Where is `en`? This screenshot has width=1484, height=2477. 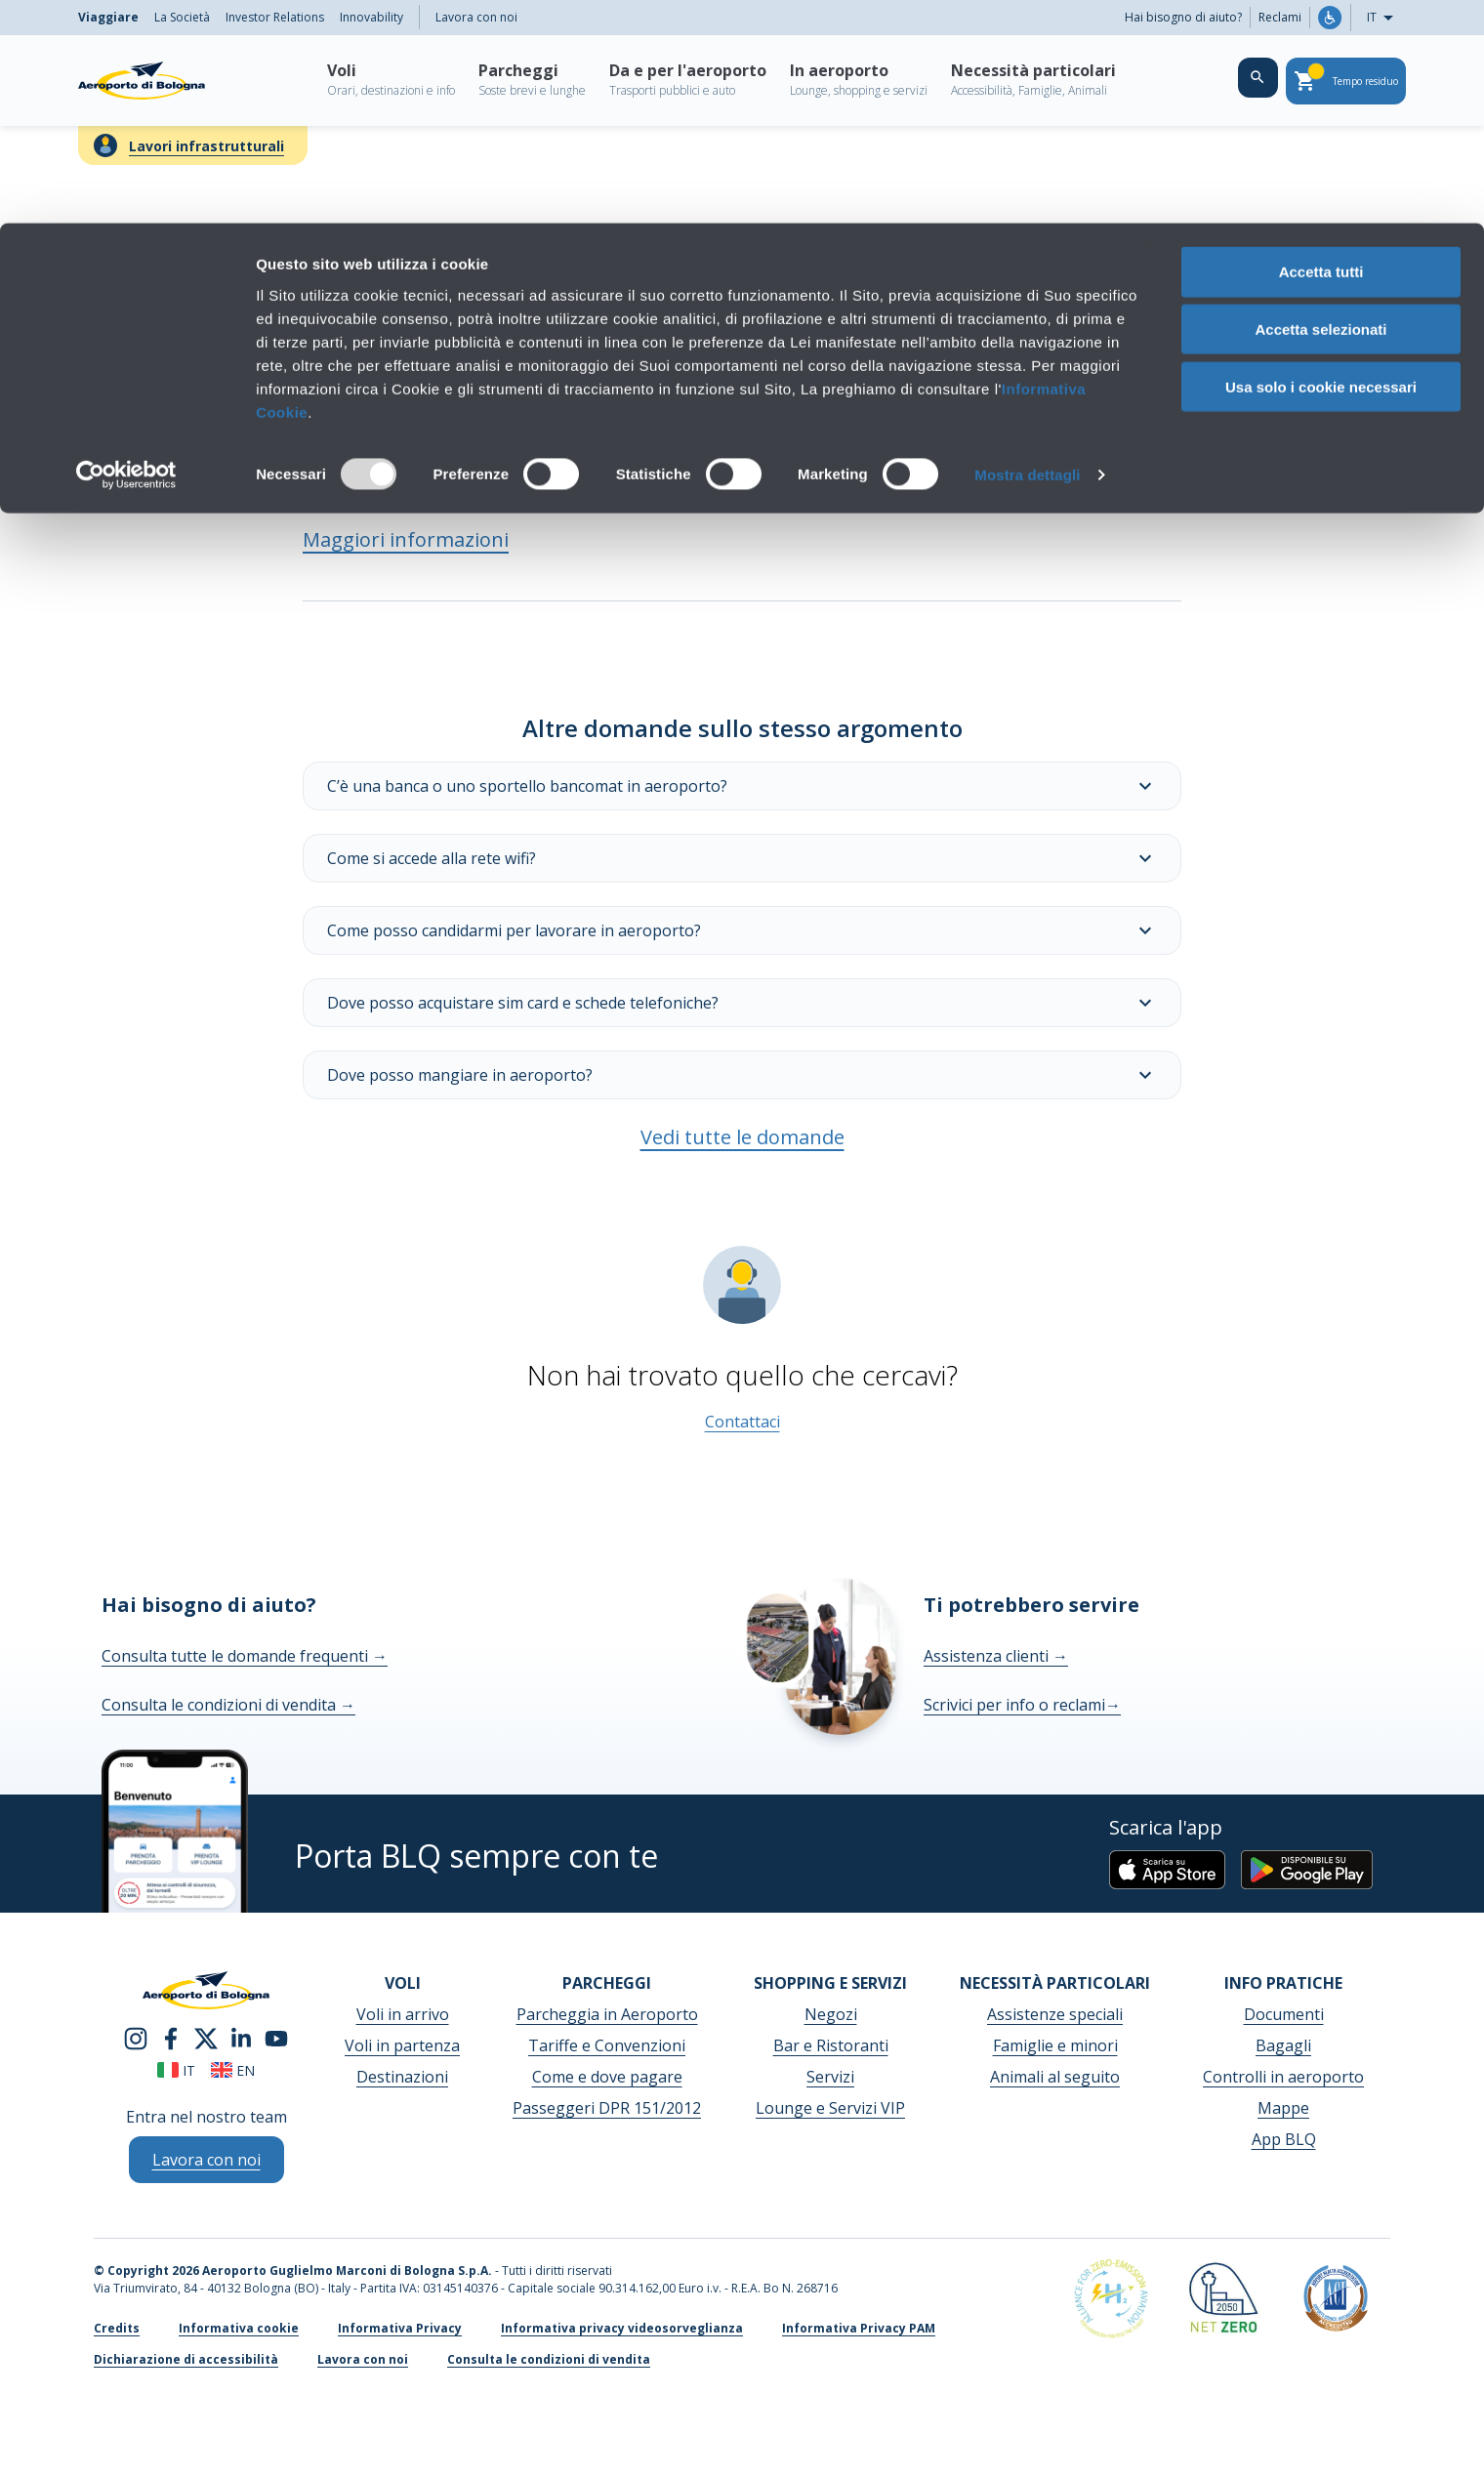 en is located at coordinates (233, 2070).